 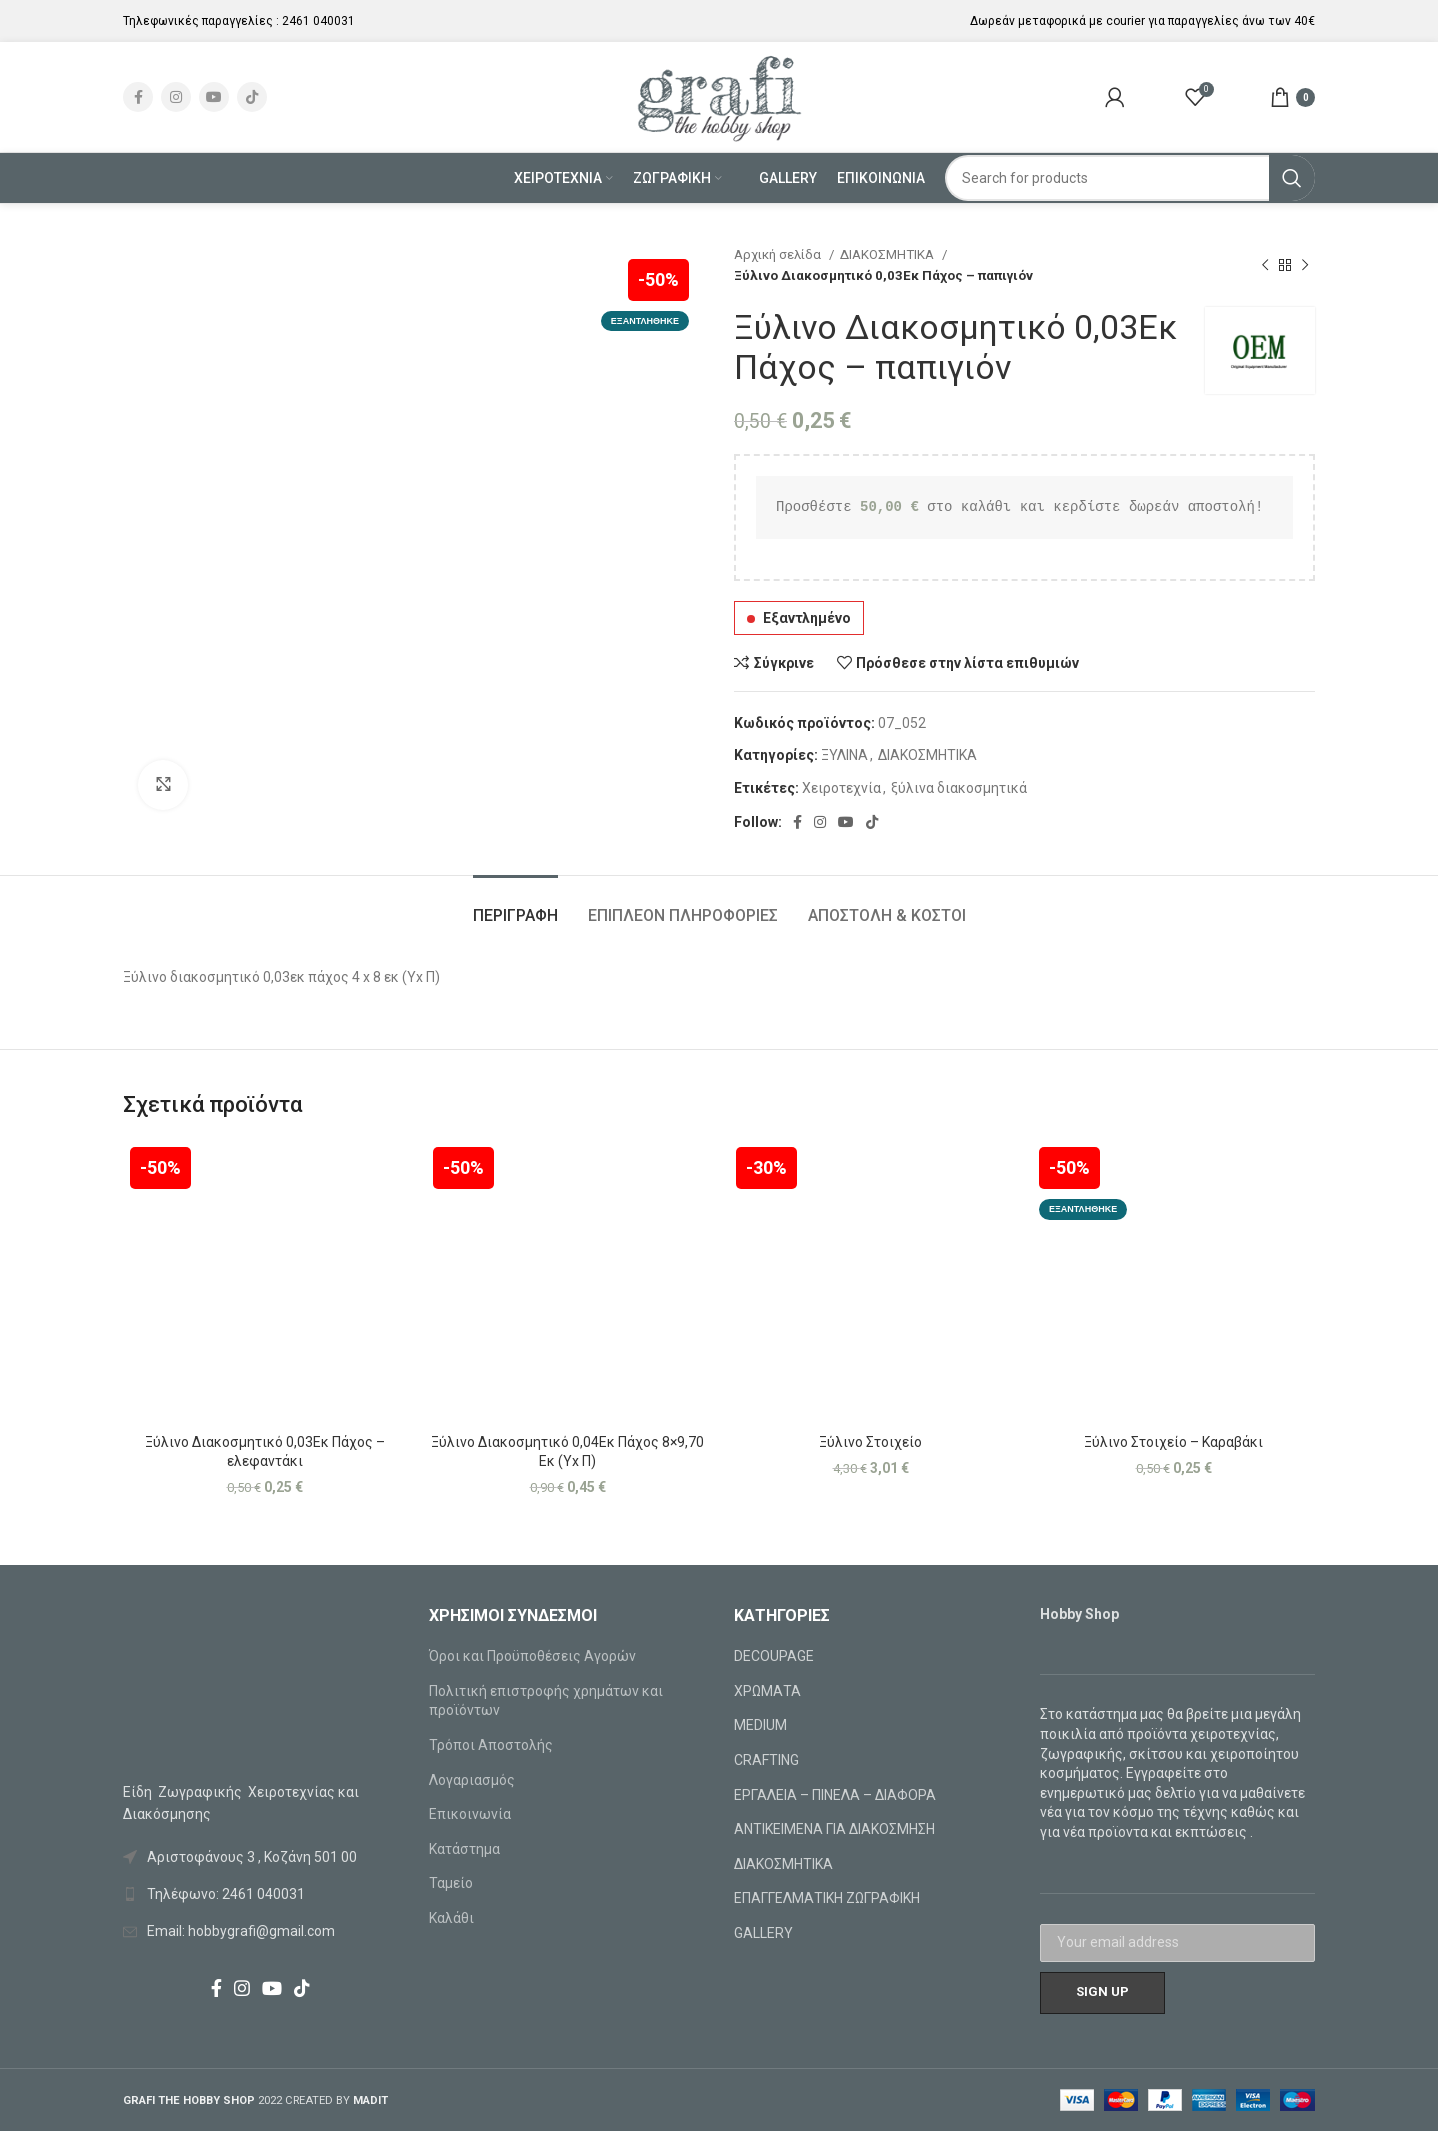 What do you see at coordinates (834, 1829) in the screenshot?
I see `ΑΝΤΙΚΕΙΜΕΝΑ ΓΙΑ ΔΙΑΚΟΣΜΗΣΗ` at bounding box center [834, 1829].